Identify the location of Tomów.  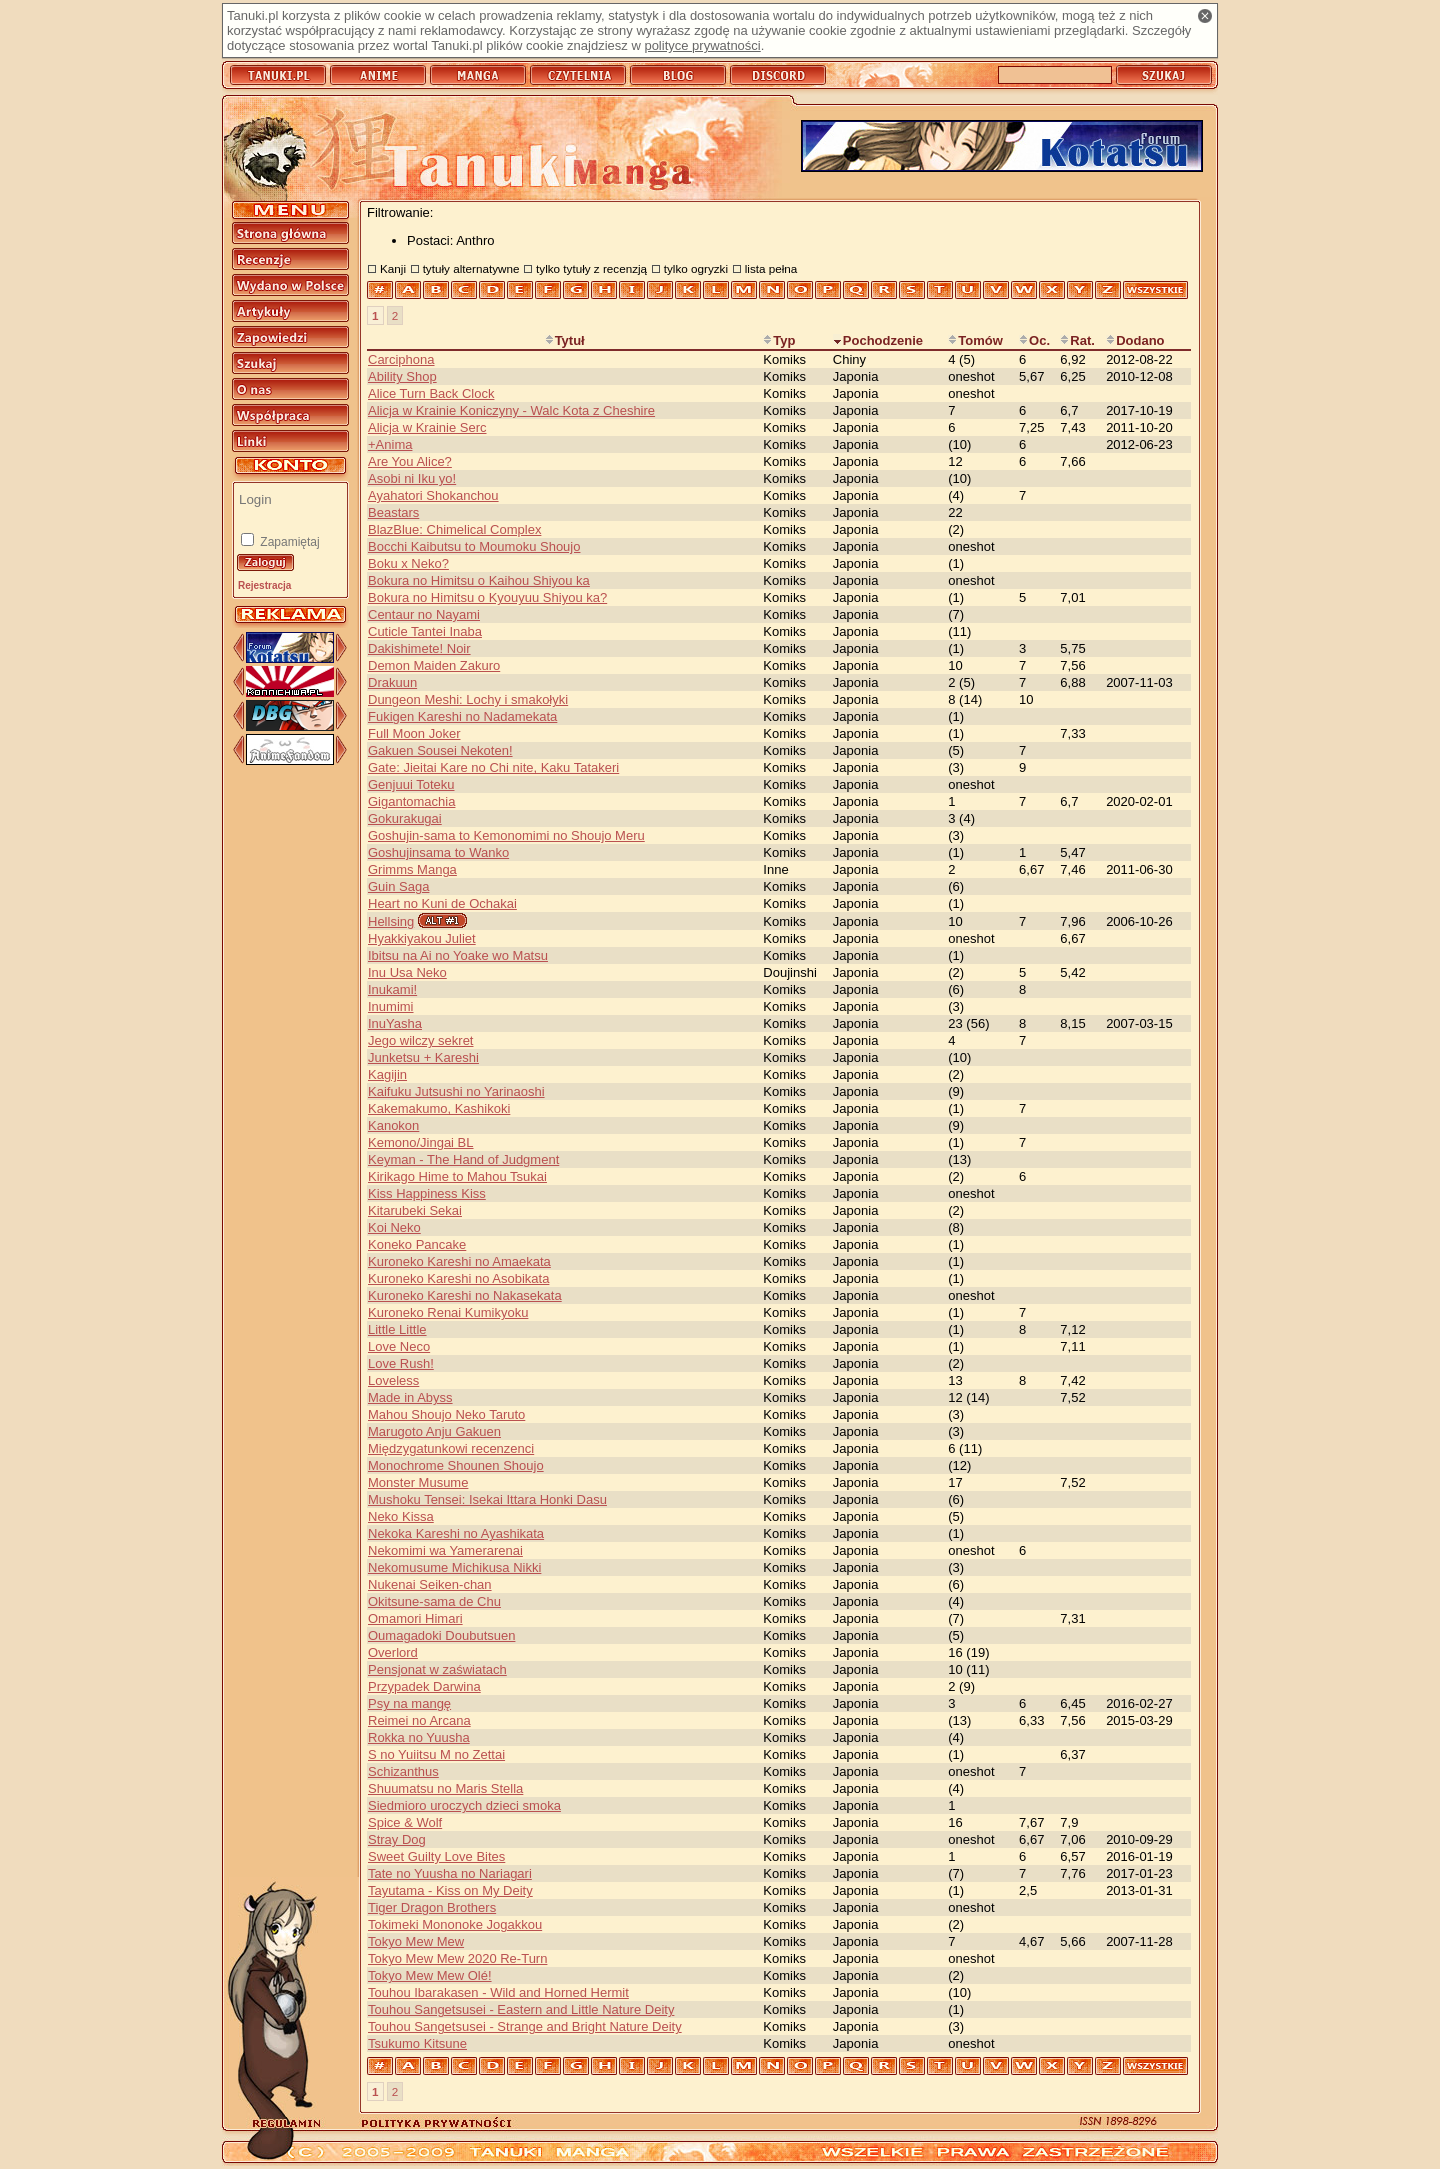
(975, 340).